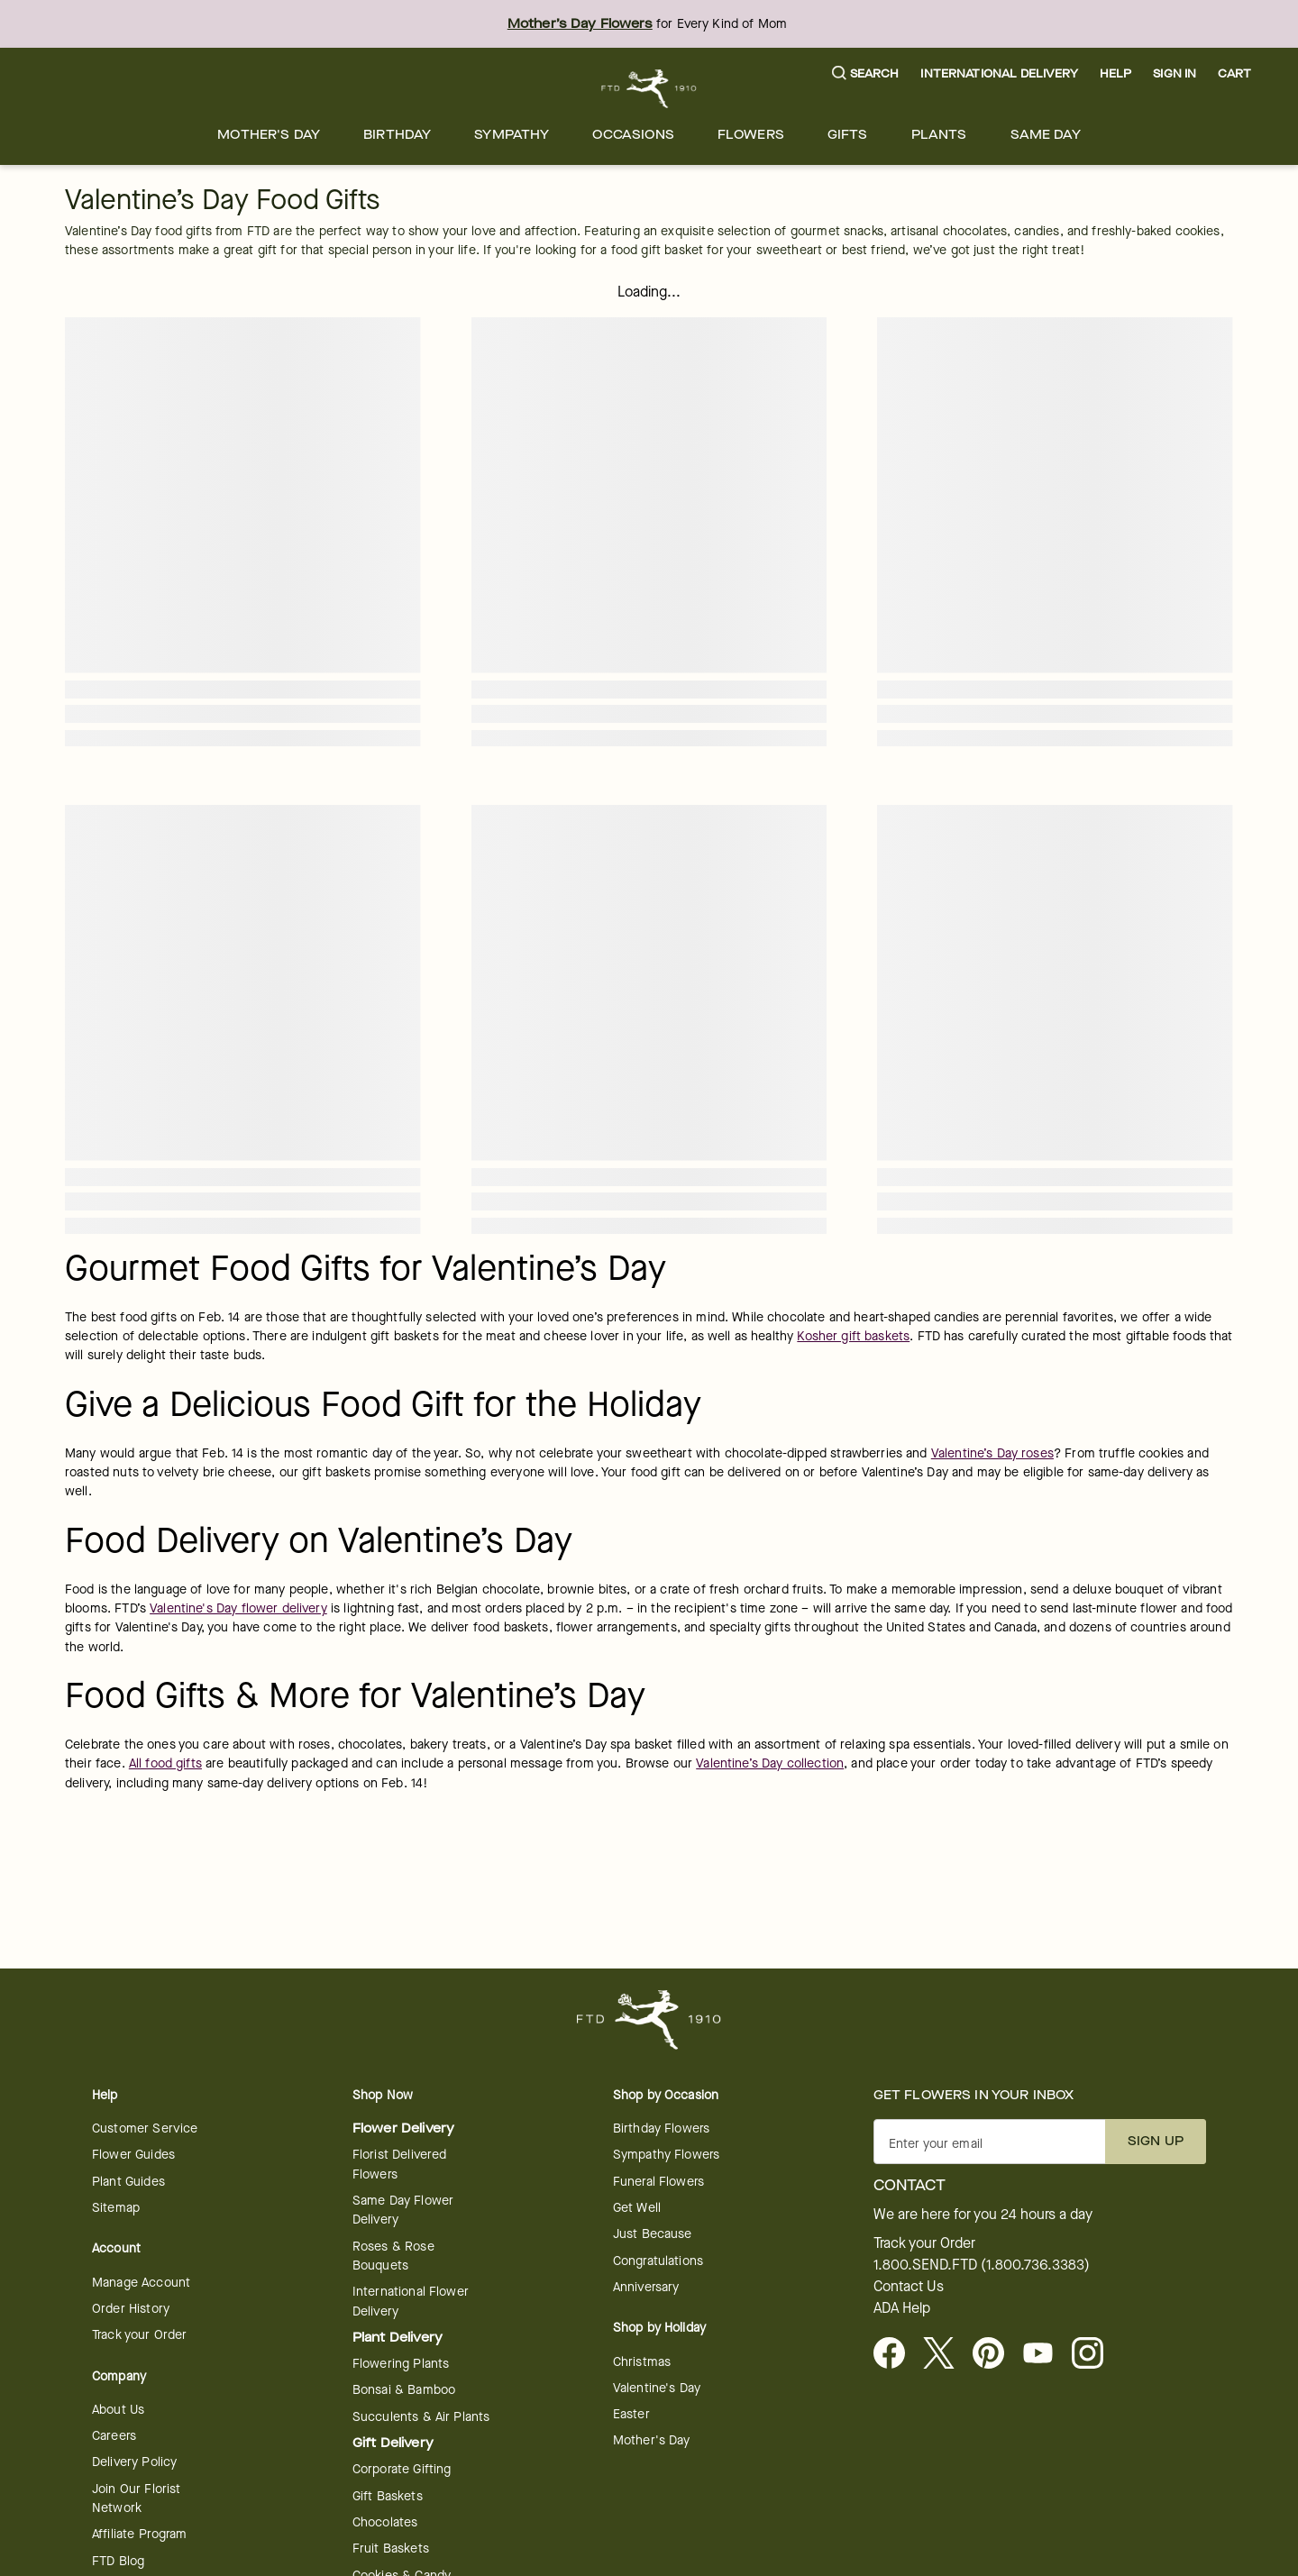 Image resolution: width=1298 pixels, height=2576 pixels. Describe the element at coordinates (511, 134) in the screenshot. I see `Sympathy` at that location.